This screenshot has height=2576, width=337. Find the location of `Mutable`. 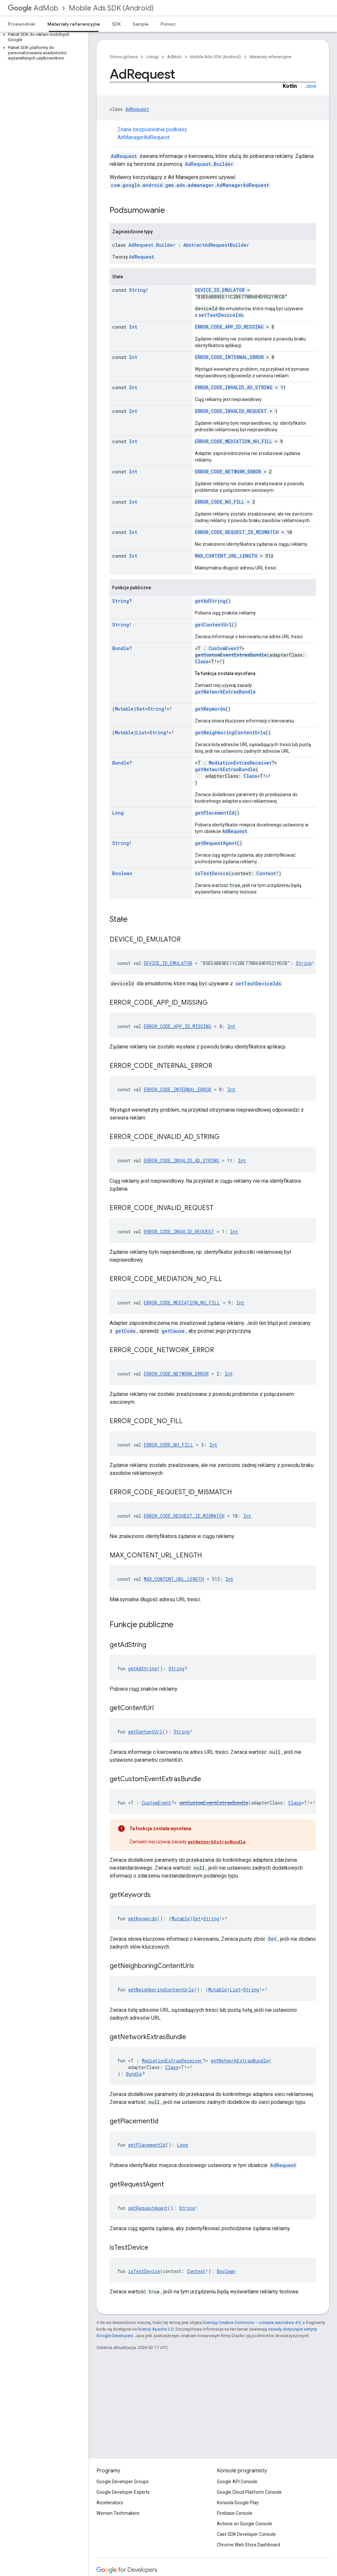

Mutable is located at coordinates (124, 709).